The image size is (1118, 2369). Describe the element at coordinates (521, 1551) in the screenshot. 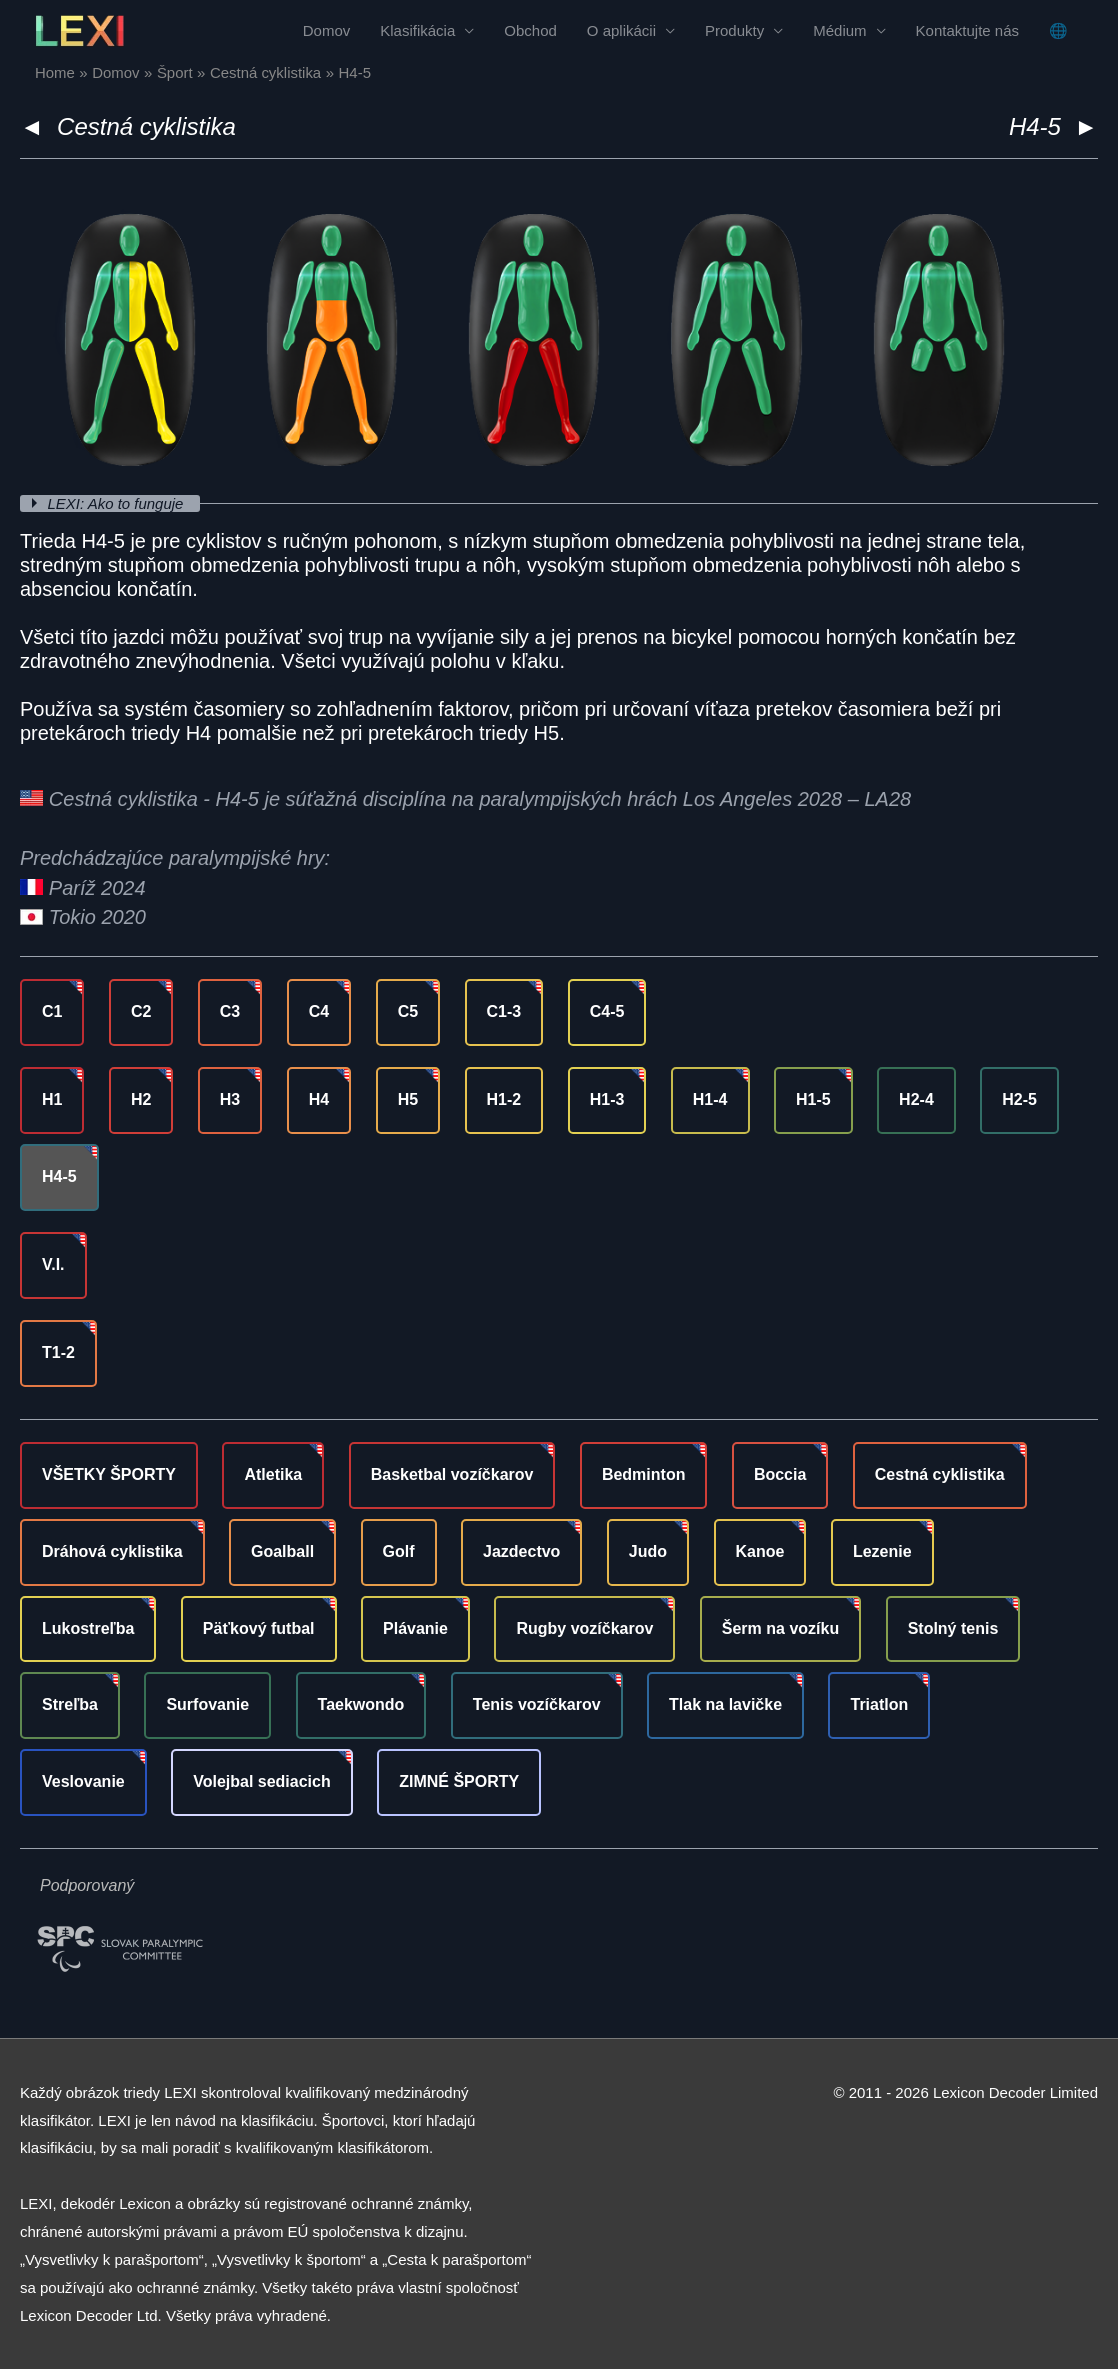

I see `Jazdectvo` at that location.